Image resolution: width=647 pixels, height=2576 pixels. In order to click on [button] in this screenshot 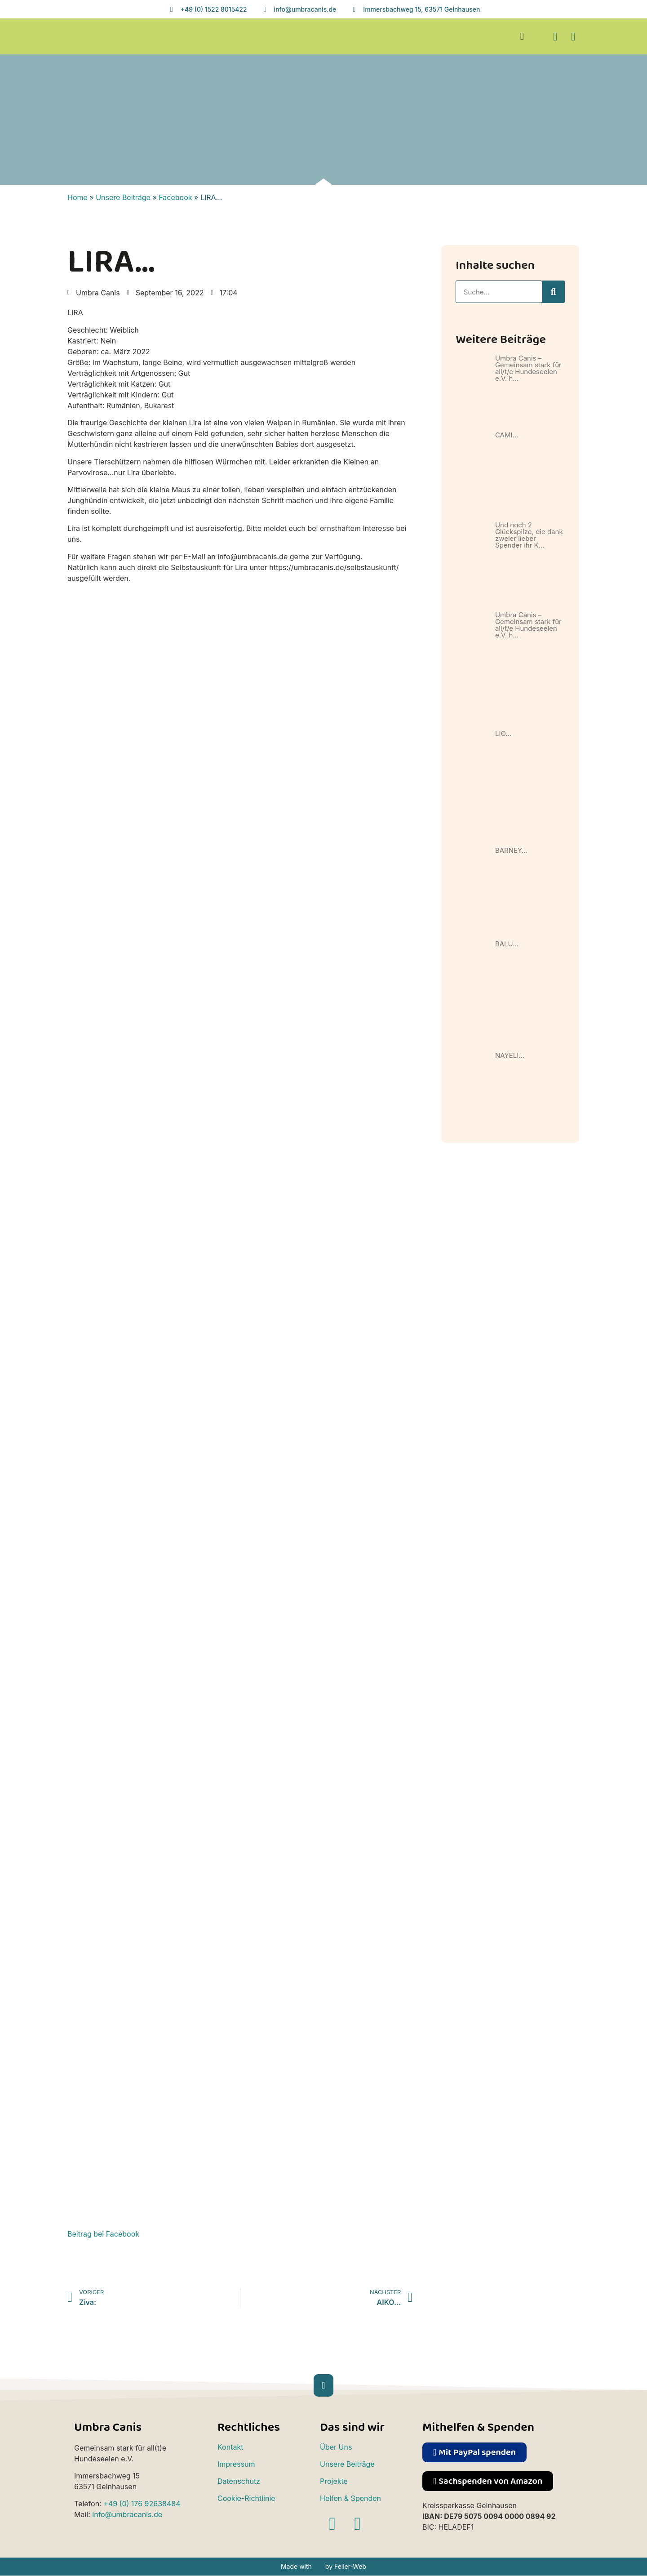, I will do `click(522, 36)`.